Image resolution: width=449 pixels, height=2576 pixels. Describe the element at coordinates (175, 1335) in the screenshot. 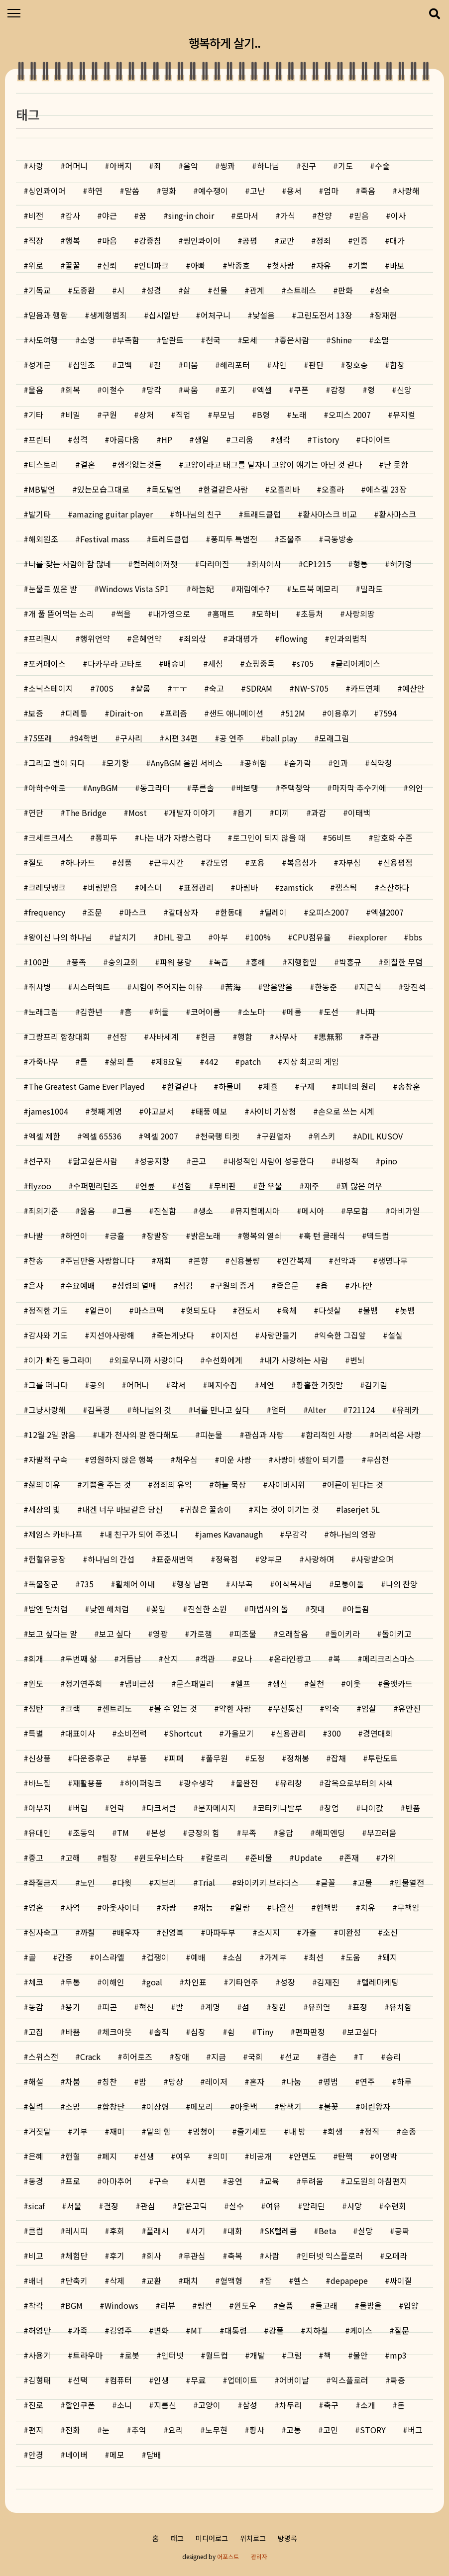

I see `죽는게낫다` at that location.